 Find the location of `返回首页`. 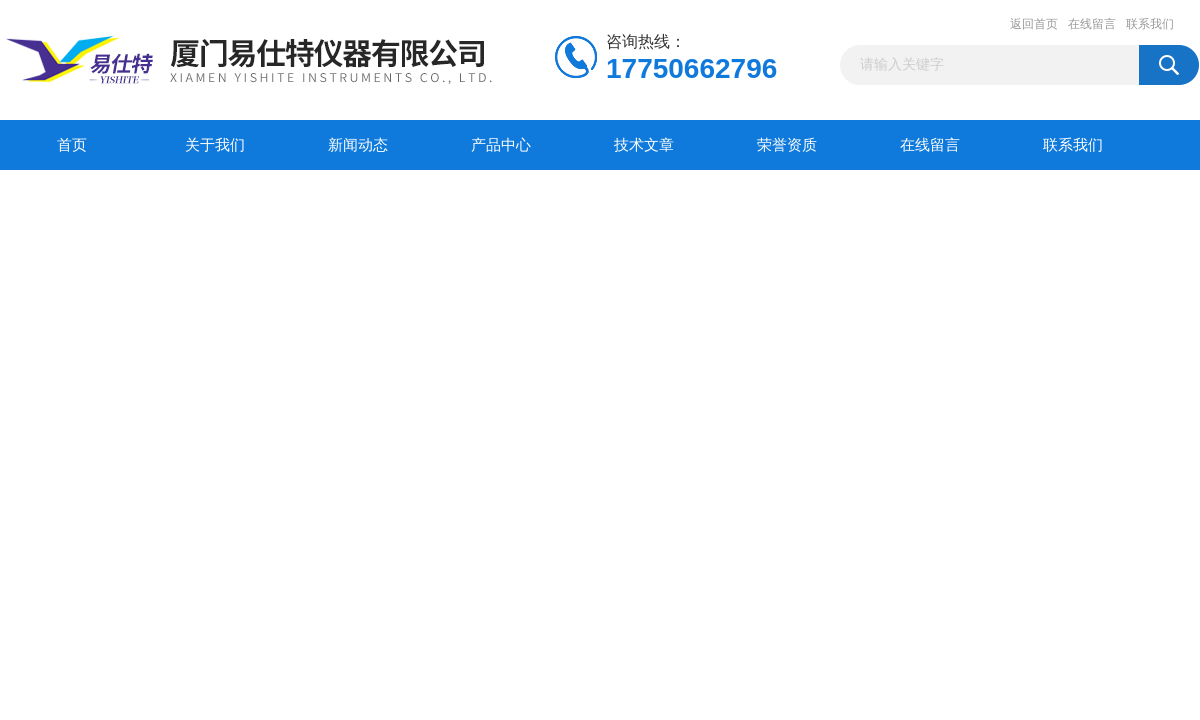

返回首页 is located at coordinates (1034, 24).